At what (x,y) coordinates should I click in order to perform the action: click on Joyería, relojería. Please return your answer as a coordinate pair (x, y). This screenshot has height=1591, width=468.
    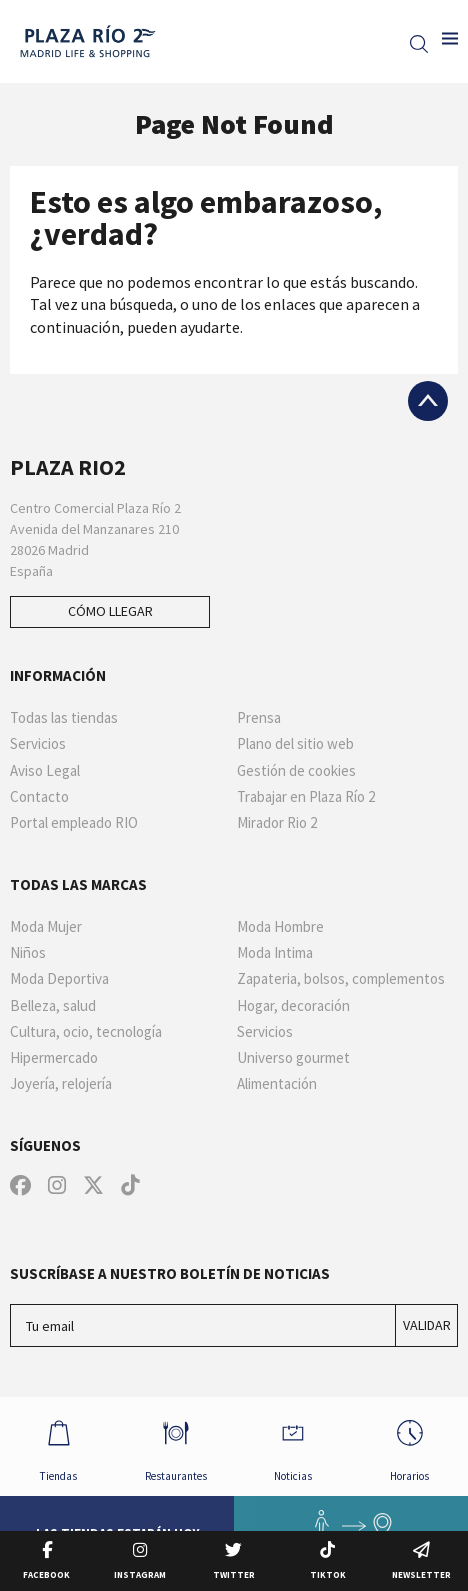
    Looking at the image, I should click on (61, 1084).